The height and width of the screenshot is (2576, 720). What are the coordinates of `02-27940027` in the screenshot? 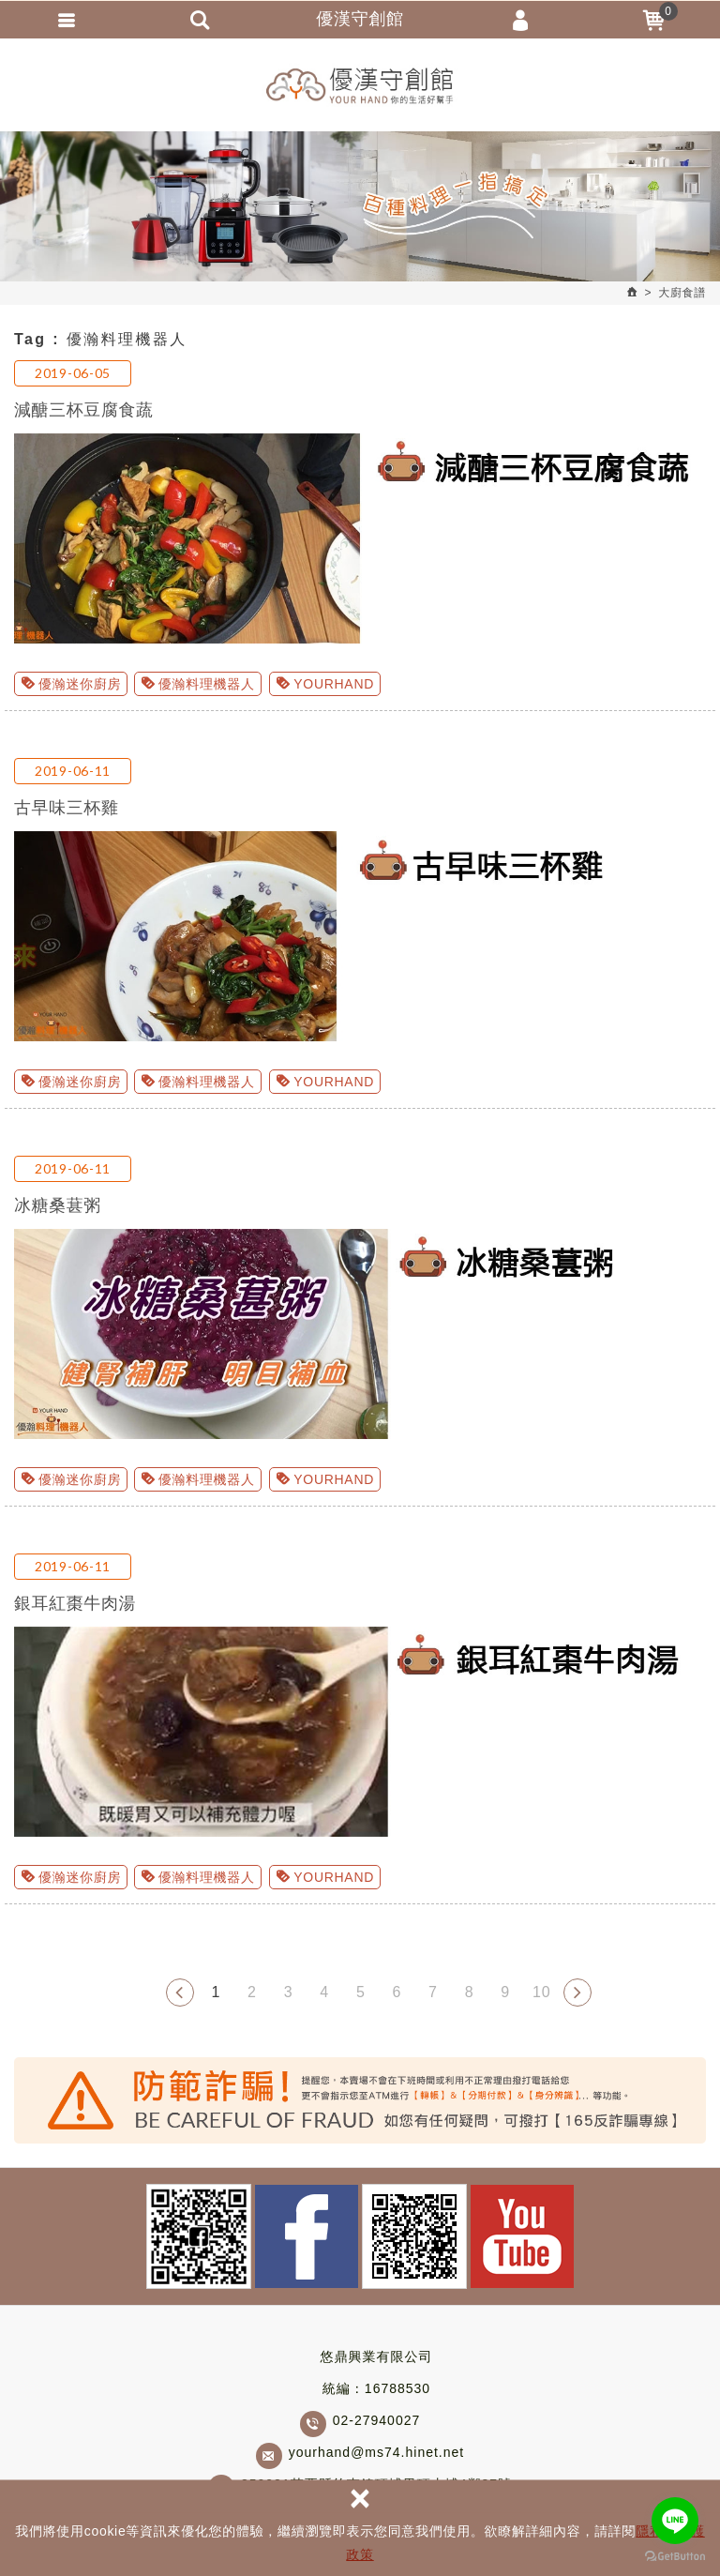 It's located at (377, 2424).